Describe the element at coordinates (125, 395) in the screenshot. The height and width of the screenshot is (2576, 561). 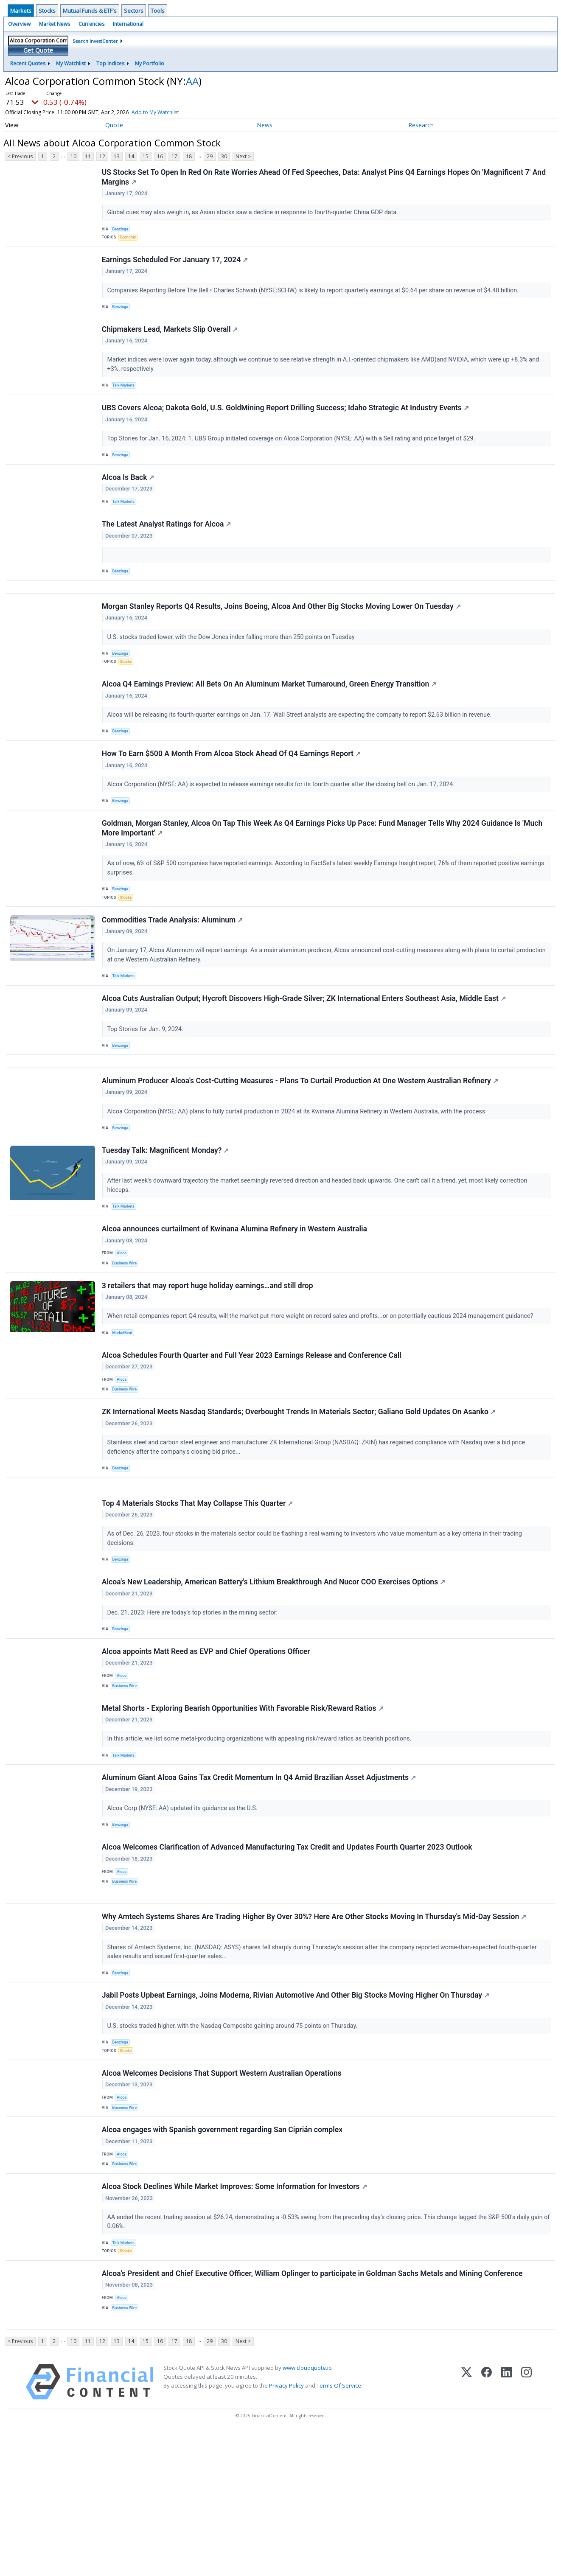
I see `Talk Markets` at that location.